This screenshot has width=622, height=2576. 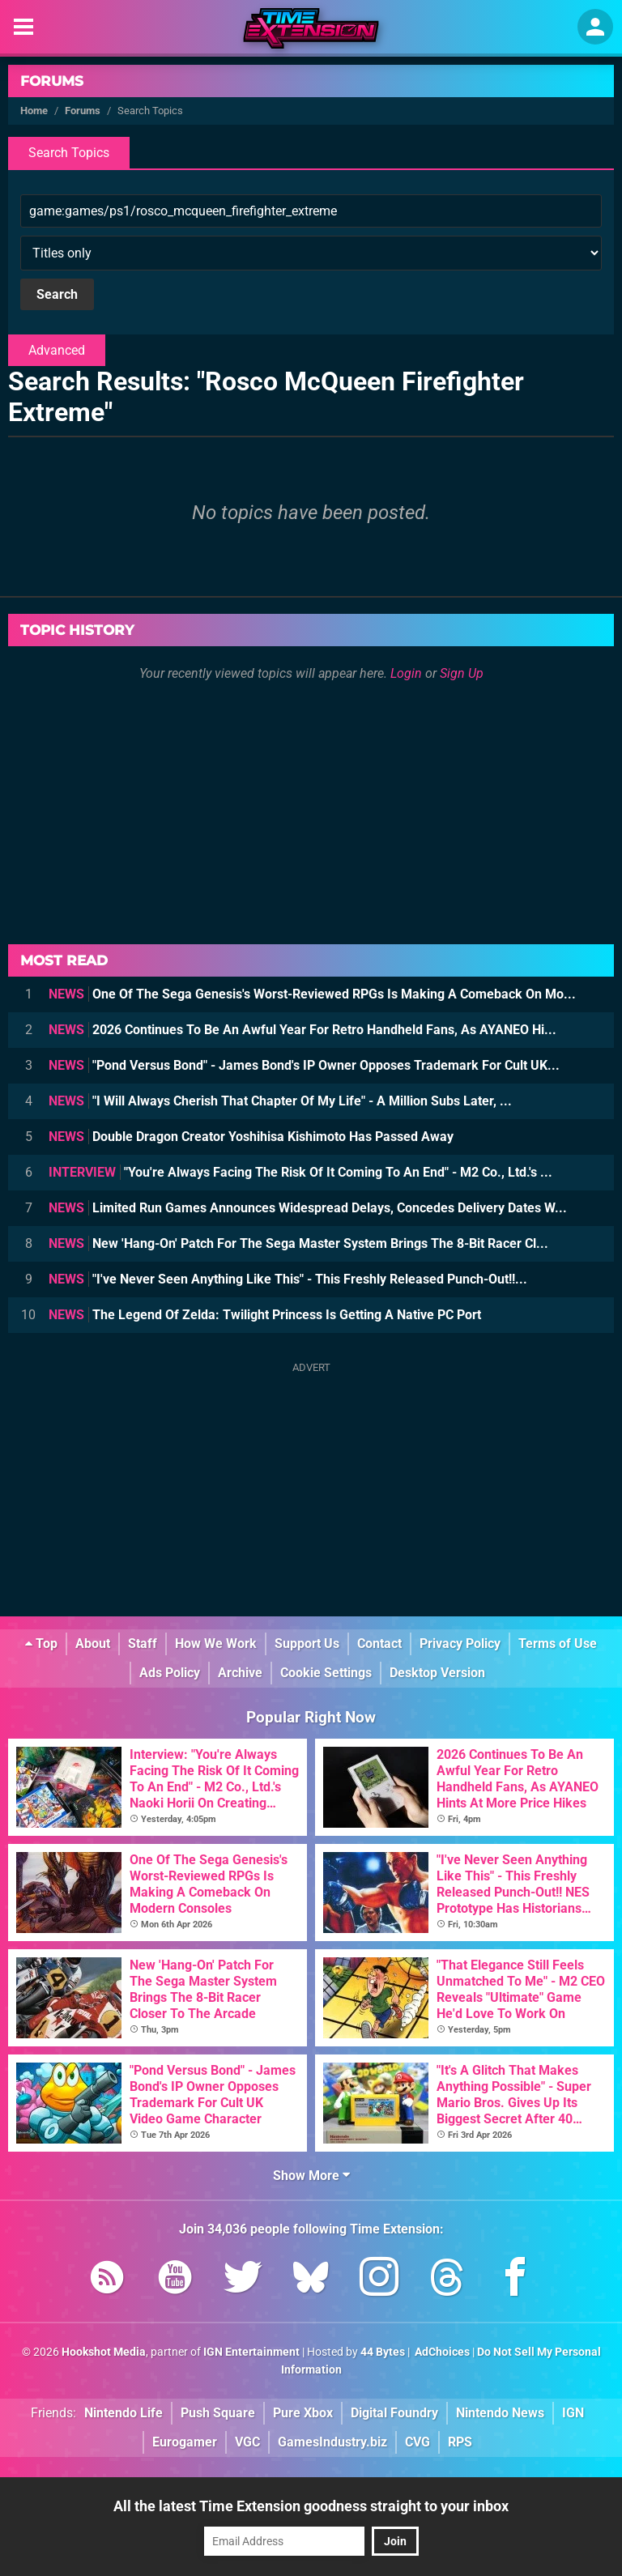 I want to click on Home, so click(x=34, y=110).